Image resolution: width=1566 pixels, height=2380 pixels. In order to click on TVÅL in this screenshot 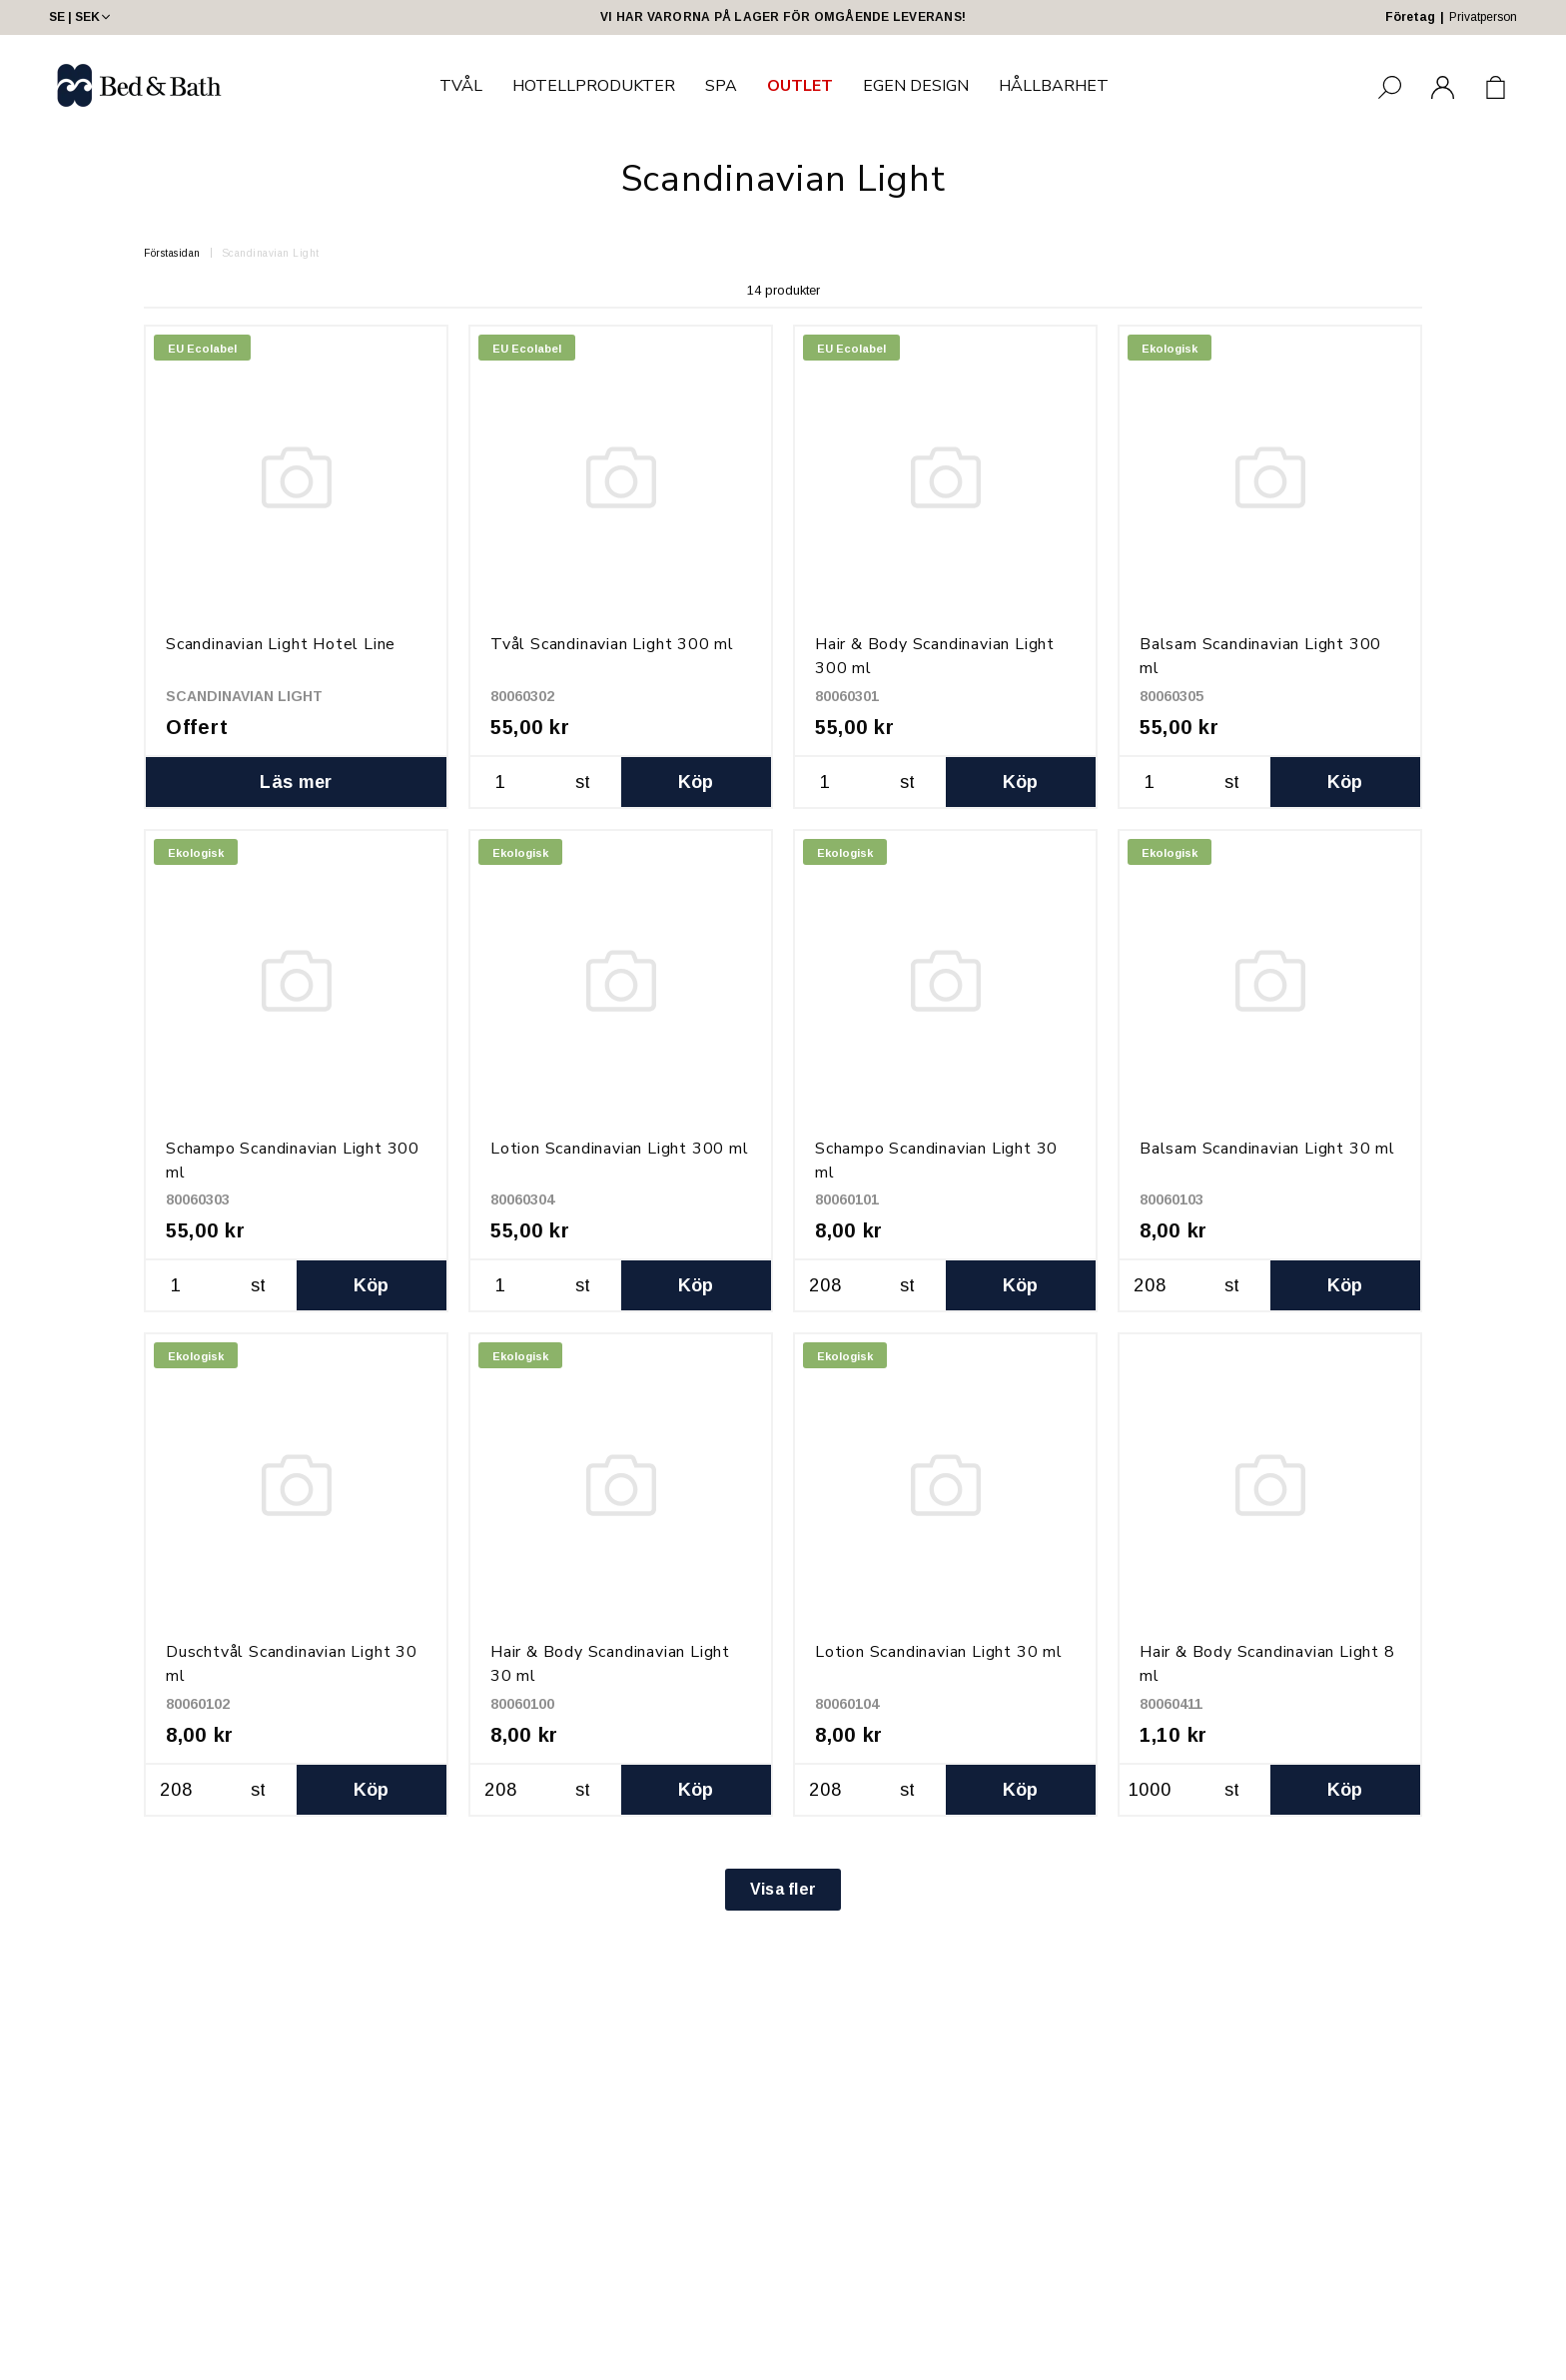, I will do `click(460, 86)`.